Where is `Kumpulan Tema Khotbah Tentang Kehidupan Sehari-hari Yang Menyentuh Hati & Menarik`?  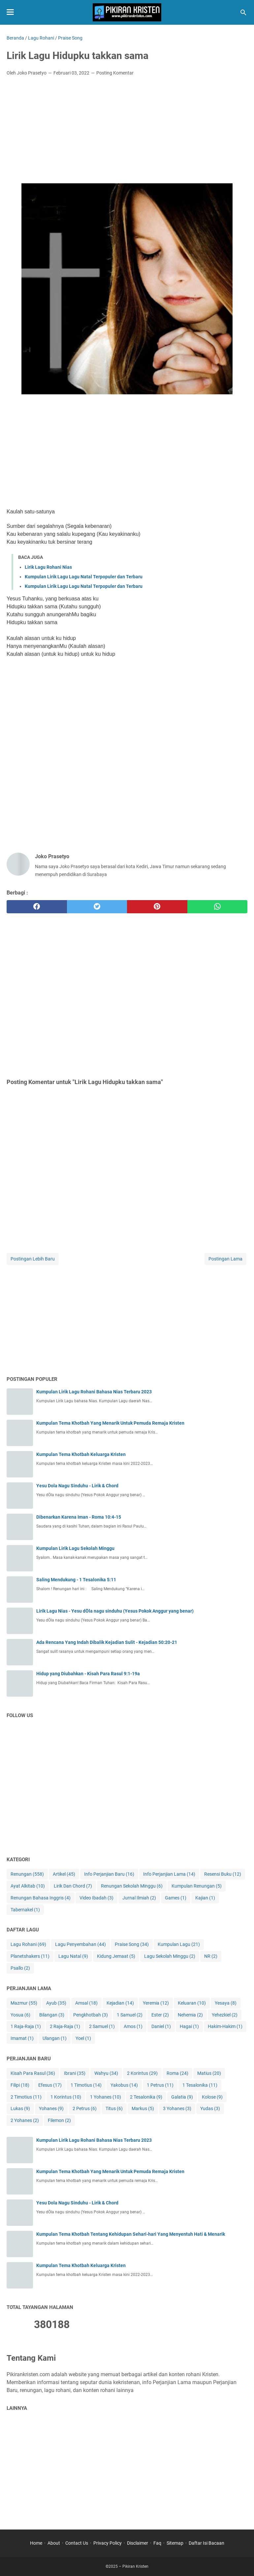 Kumpulan Tema Khotbah Tentang Kehidupan Sehari-hari Yang Menyentuh Hati & Menarik is located at coordinates (130, 2234).